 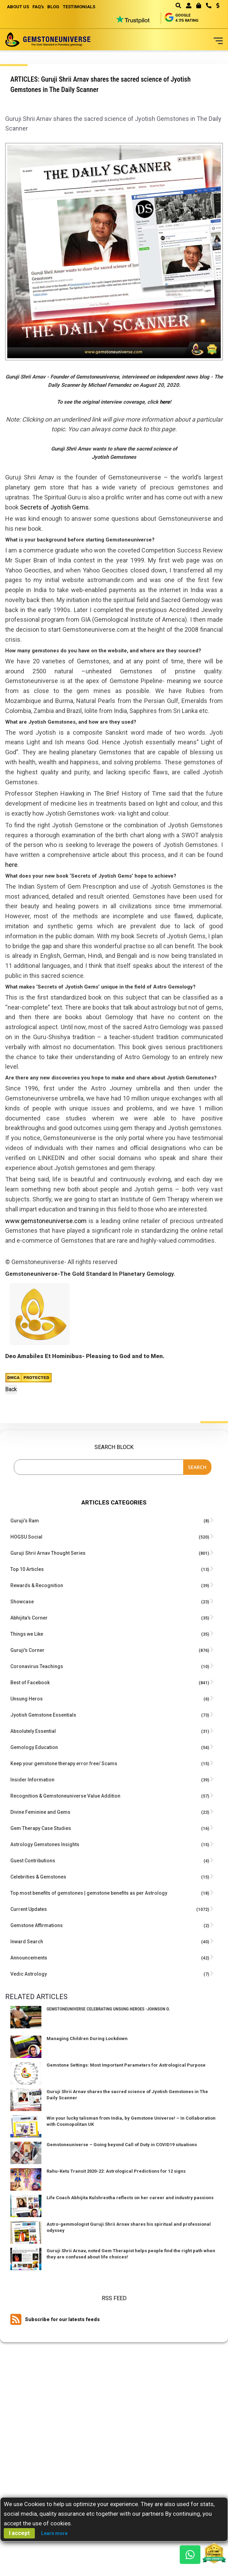 What do you see at coordinates (36, 1666) in the screenshot?
I see `Coronavirus Teachings` at bounding box center [36, 1666].